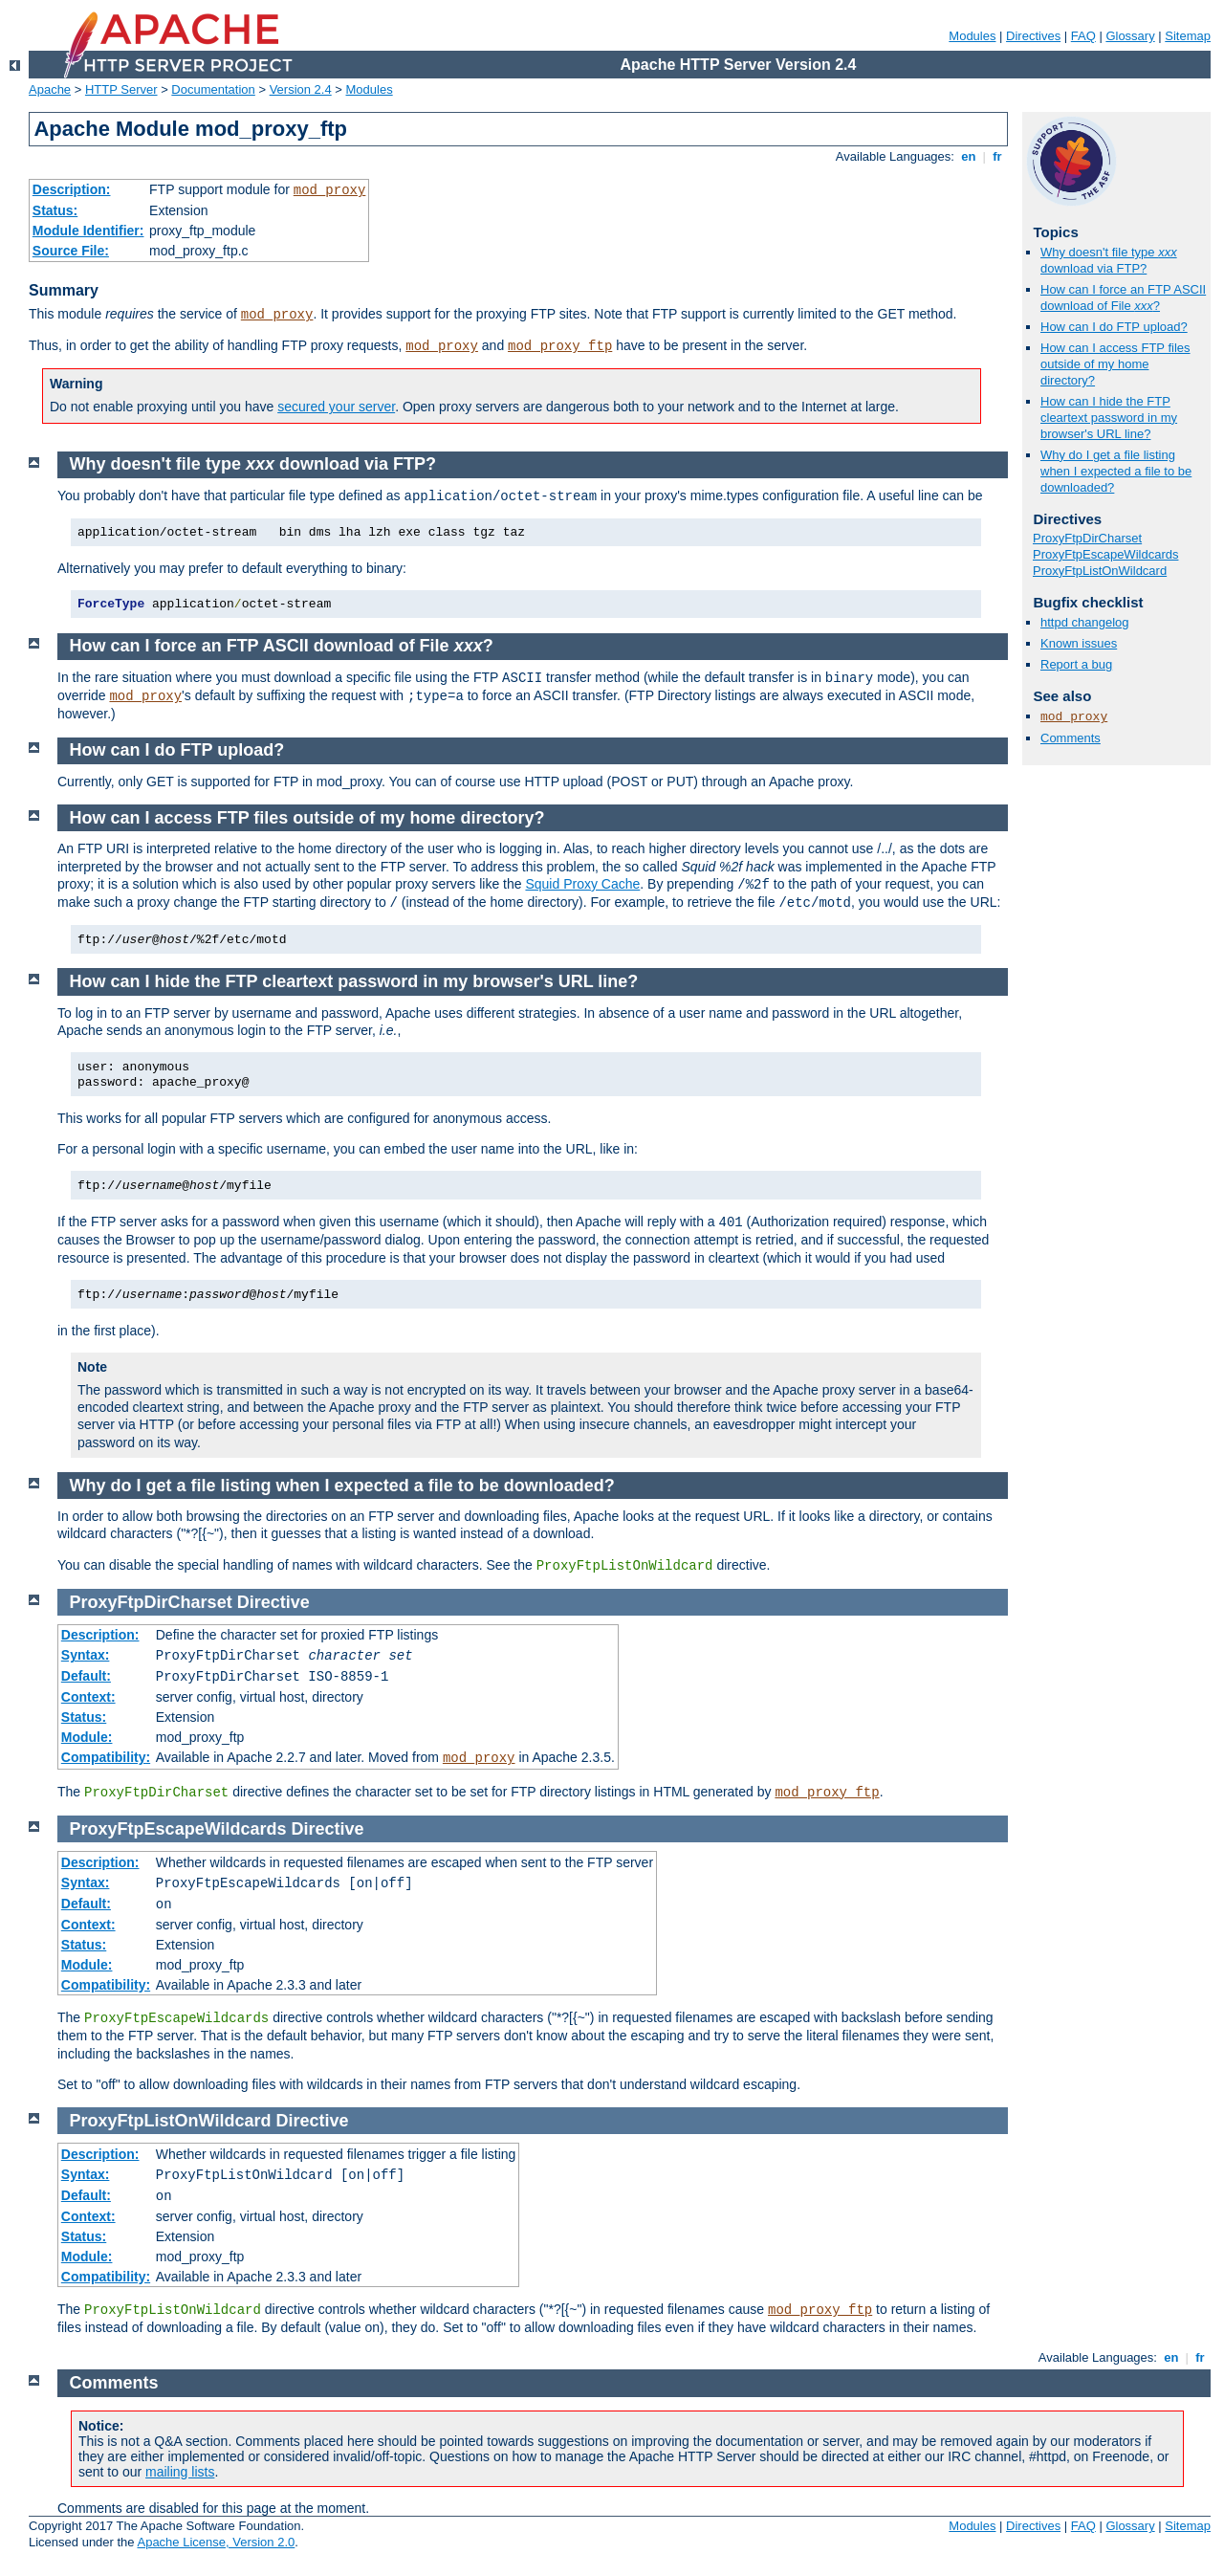 This screenshot has height=2576, width=1224. I want to click on How can I access FTP files outside of my home directory?, so click(1115, 364).